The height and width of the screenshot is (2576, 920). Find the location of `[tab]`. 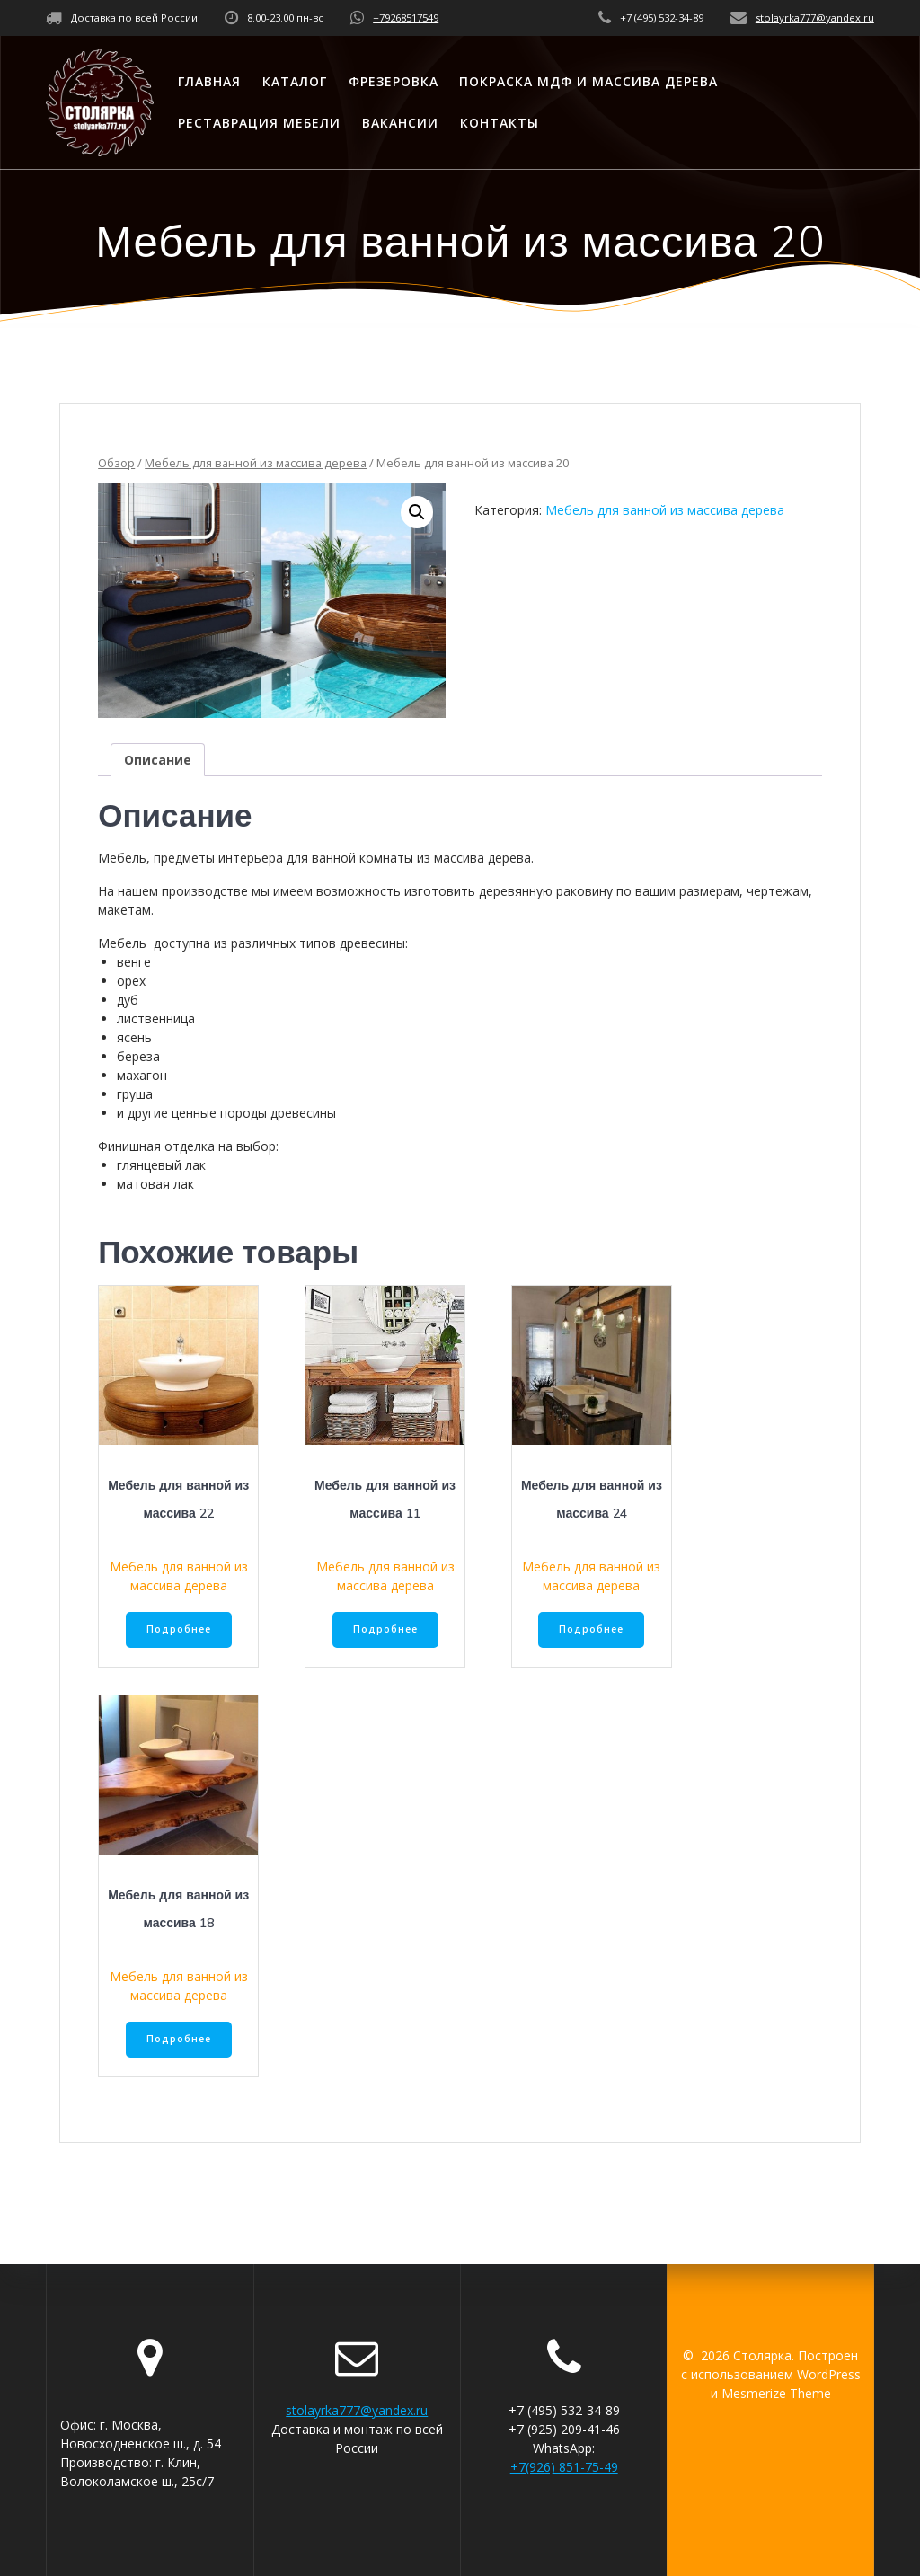

[tab] is located at coordinates (158, 759).